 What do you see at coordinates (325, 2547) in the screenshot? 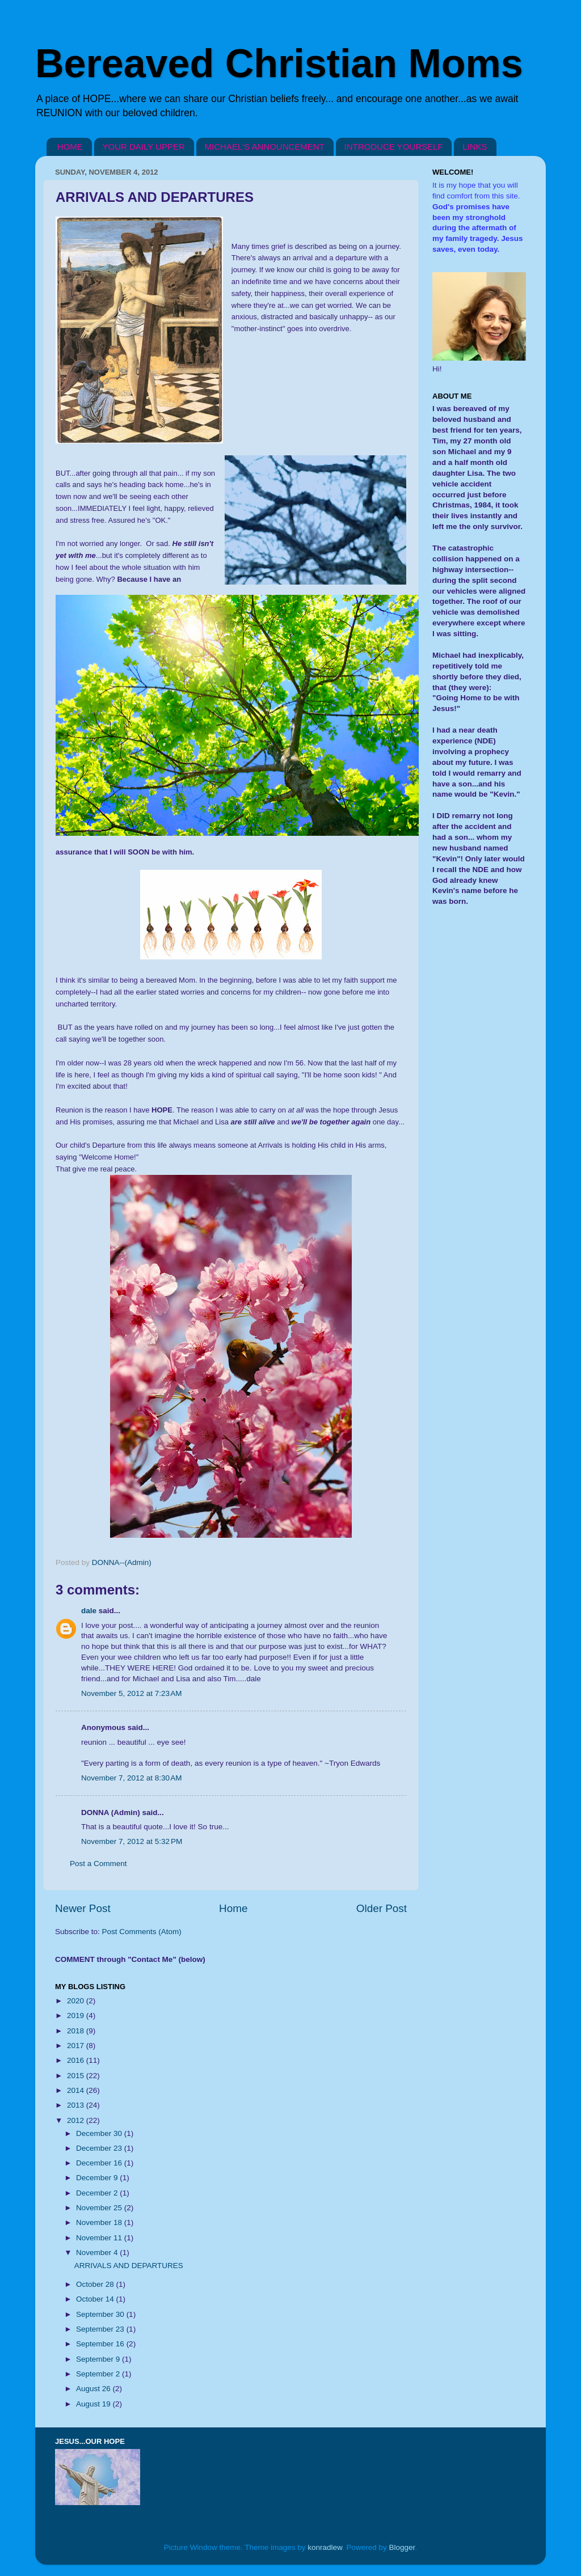
I see `konradlew` at bounding box center [325, 2547].